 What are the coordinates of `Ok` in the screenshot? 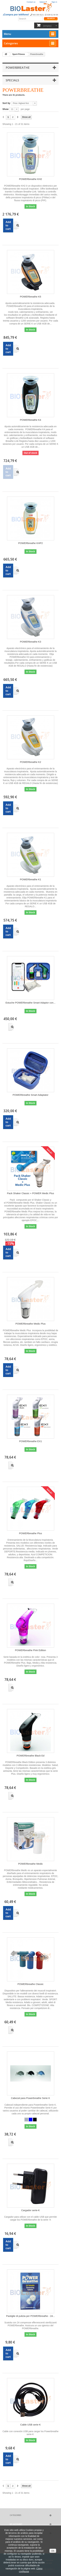 It's located at (52, 2551).